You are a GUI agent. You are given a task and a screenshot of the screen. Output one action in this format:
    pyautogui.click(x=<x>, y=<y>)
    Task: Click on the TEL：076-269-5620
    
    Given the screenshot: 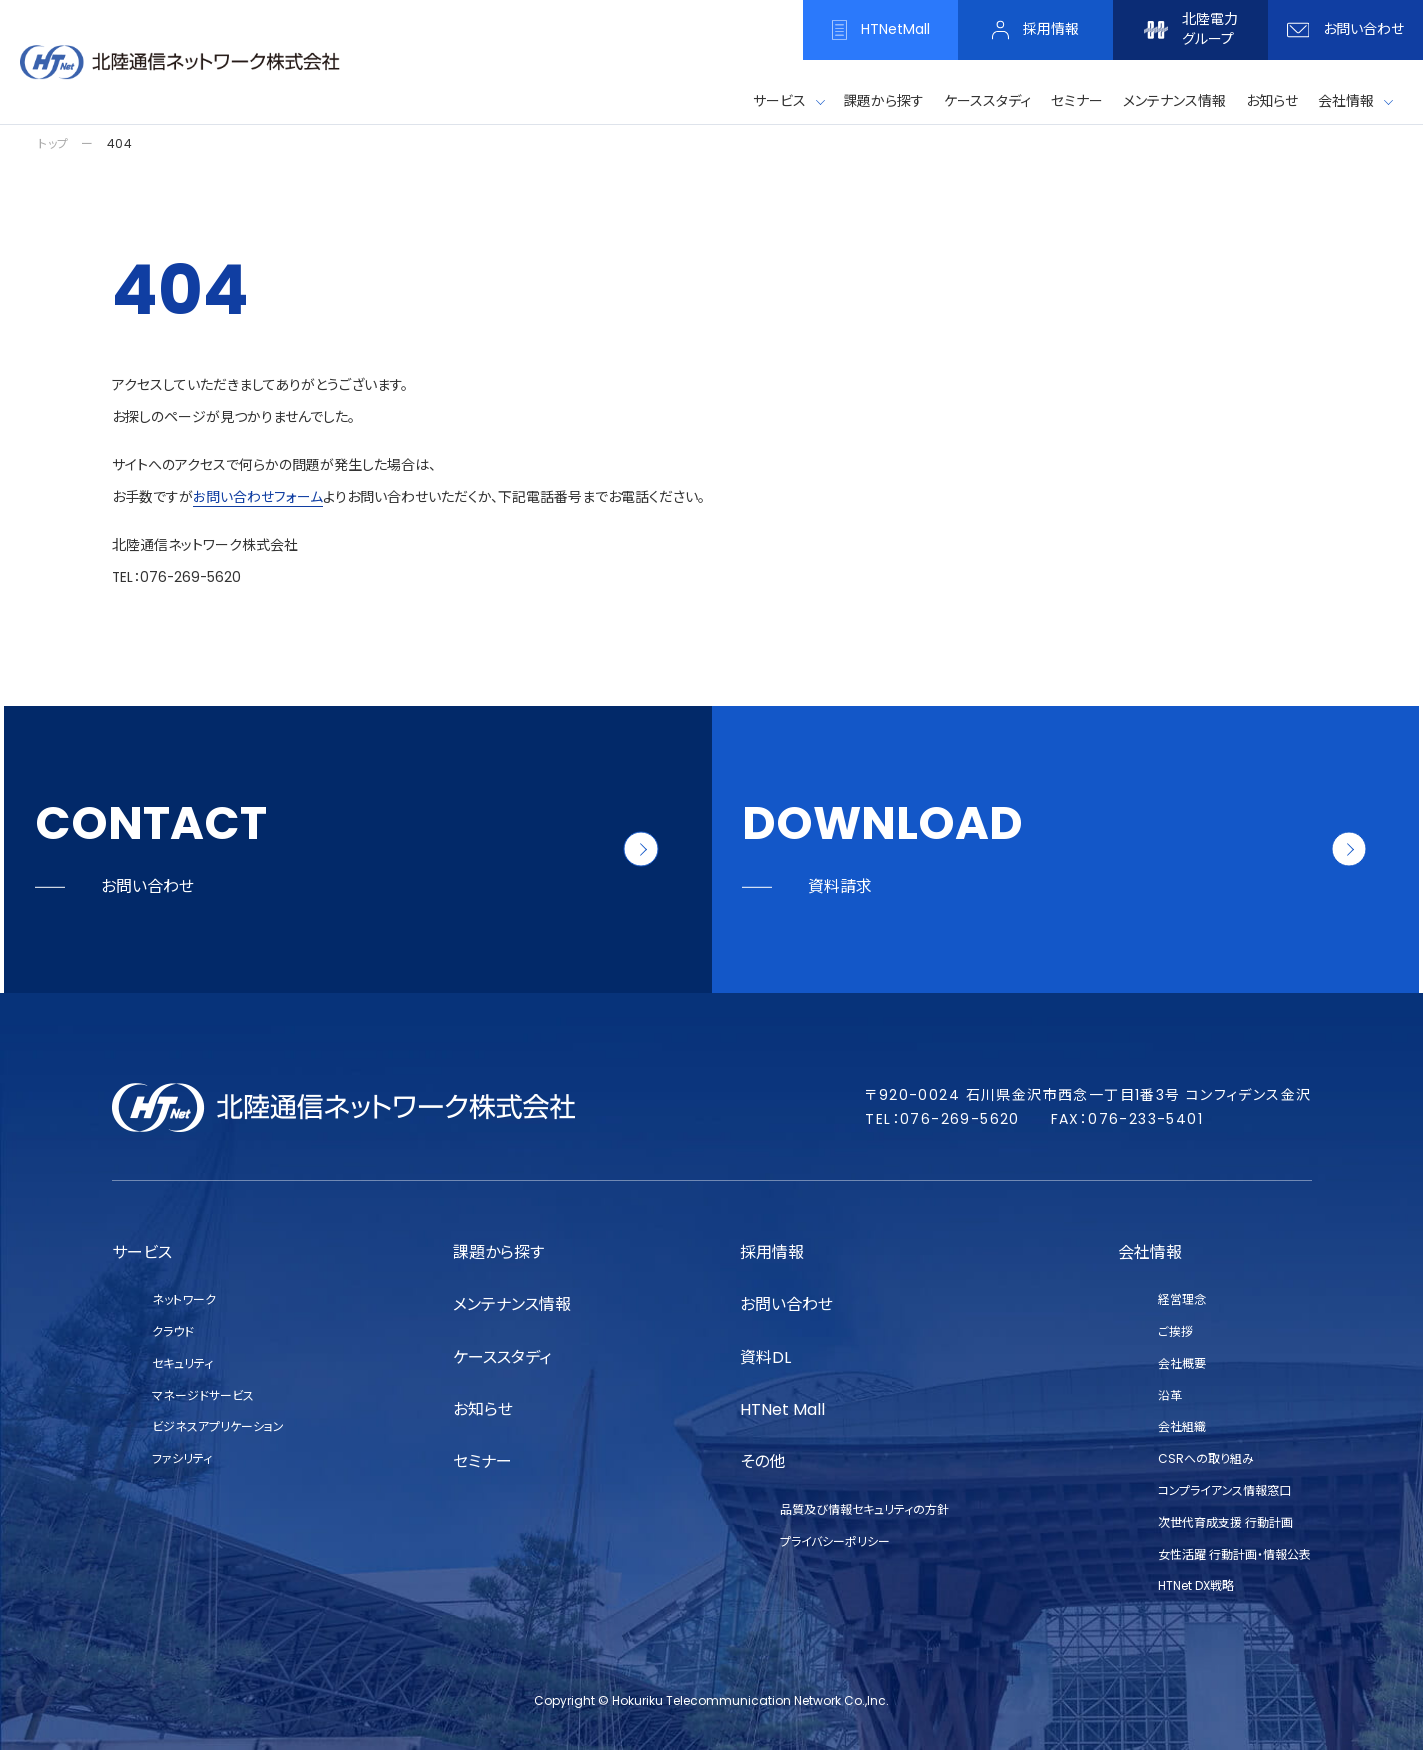 What is the action you would take?
    pyautogui.click(x=178, y=577)
    